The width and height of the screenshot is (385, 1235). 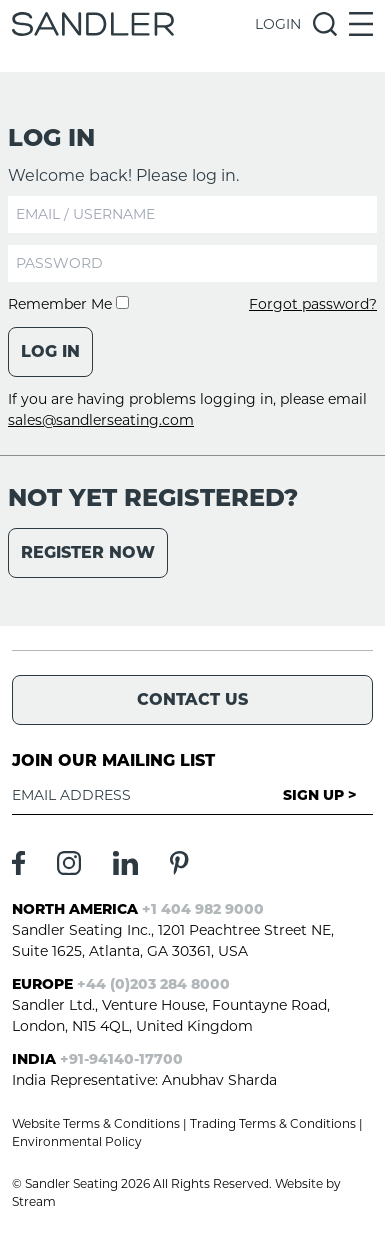 What do you see at coordinates (313, 304) in the screenshot?
I see `Forgot password?` at bounding box center [313, 304].